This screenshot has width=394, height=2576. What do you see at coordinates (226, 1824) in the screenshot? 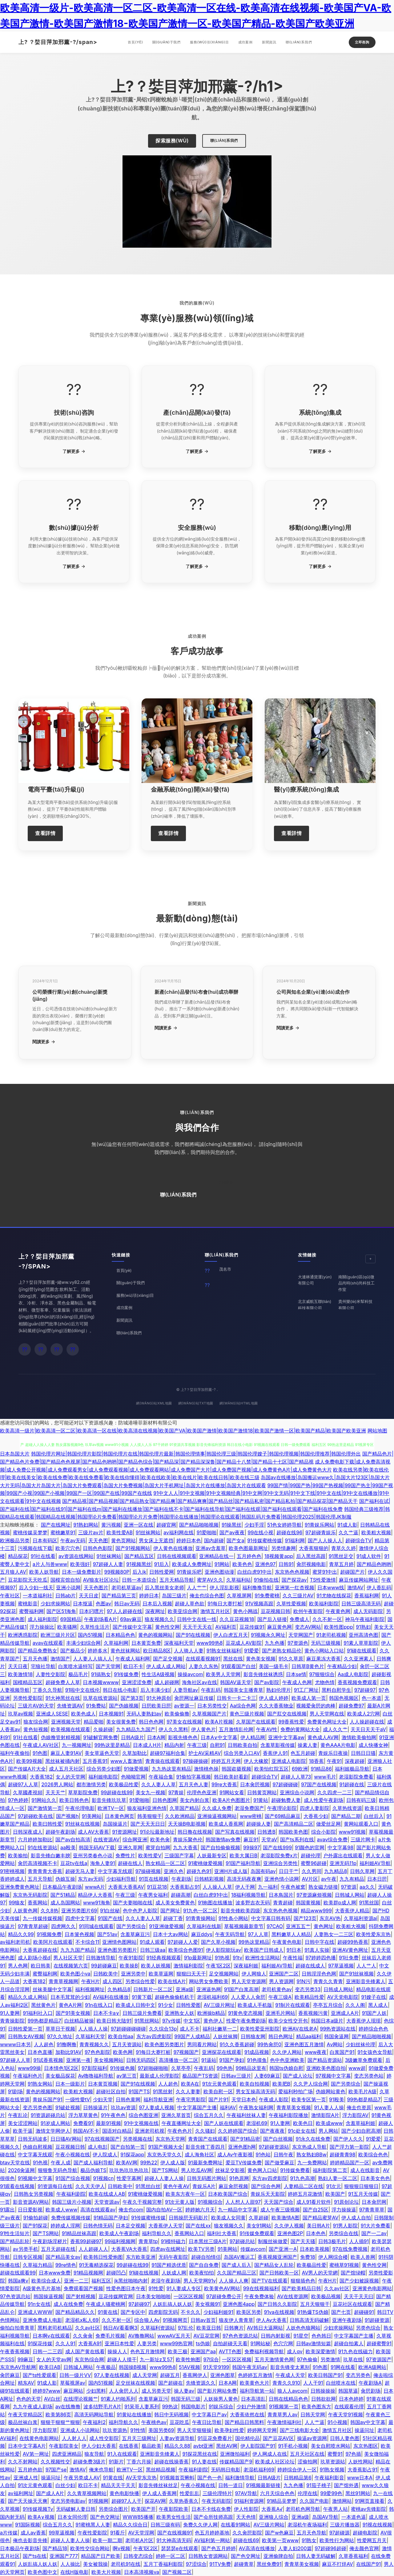
I see `欧美成人香蕉网` at bounding box center [226, 1824].